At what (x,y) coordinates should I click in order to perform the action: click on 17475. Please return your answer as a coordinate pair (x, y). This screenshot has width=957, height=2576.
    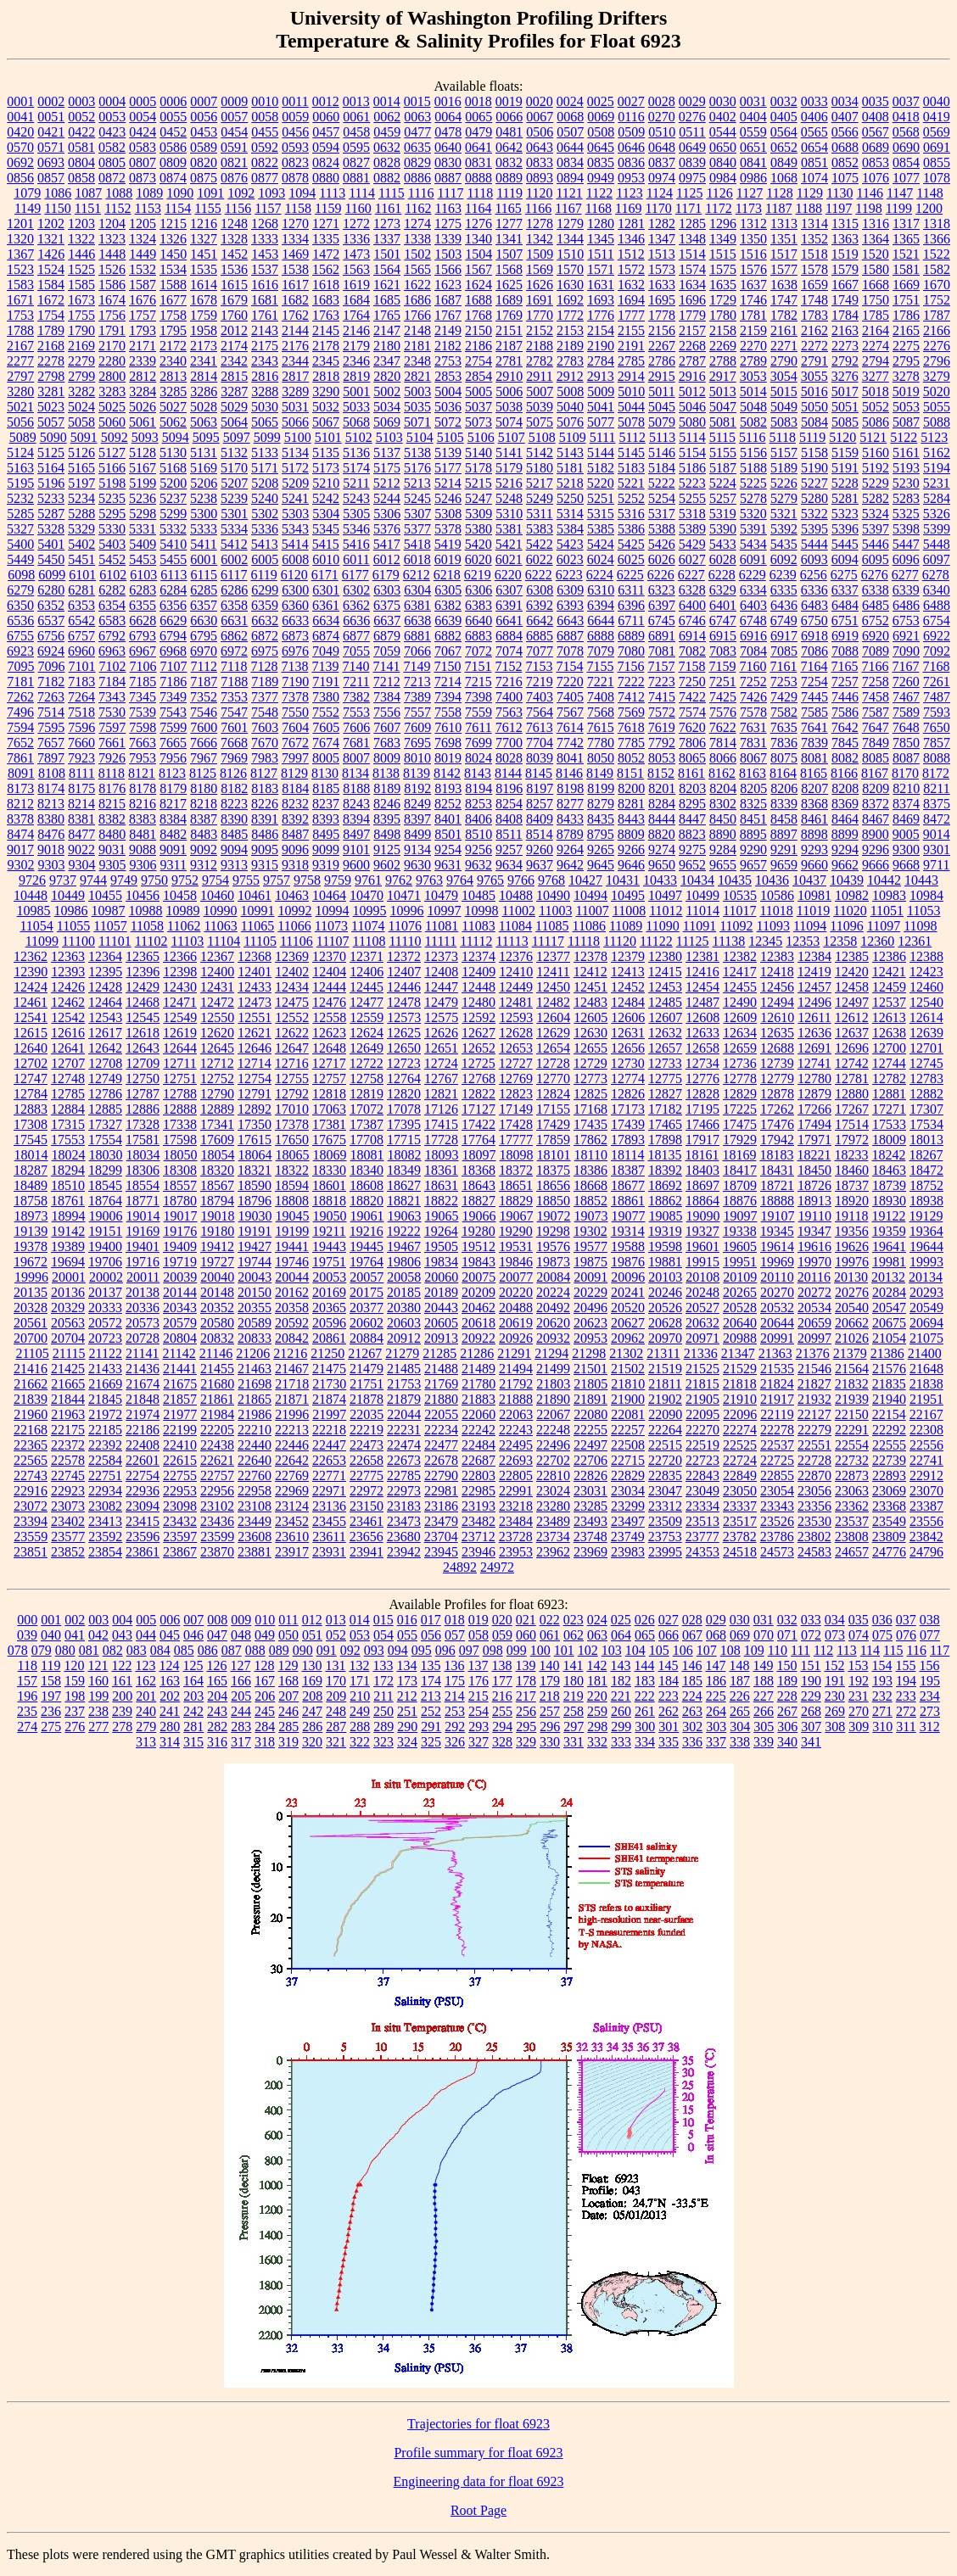
    Looking at the image, I should click on (740, 1124).